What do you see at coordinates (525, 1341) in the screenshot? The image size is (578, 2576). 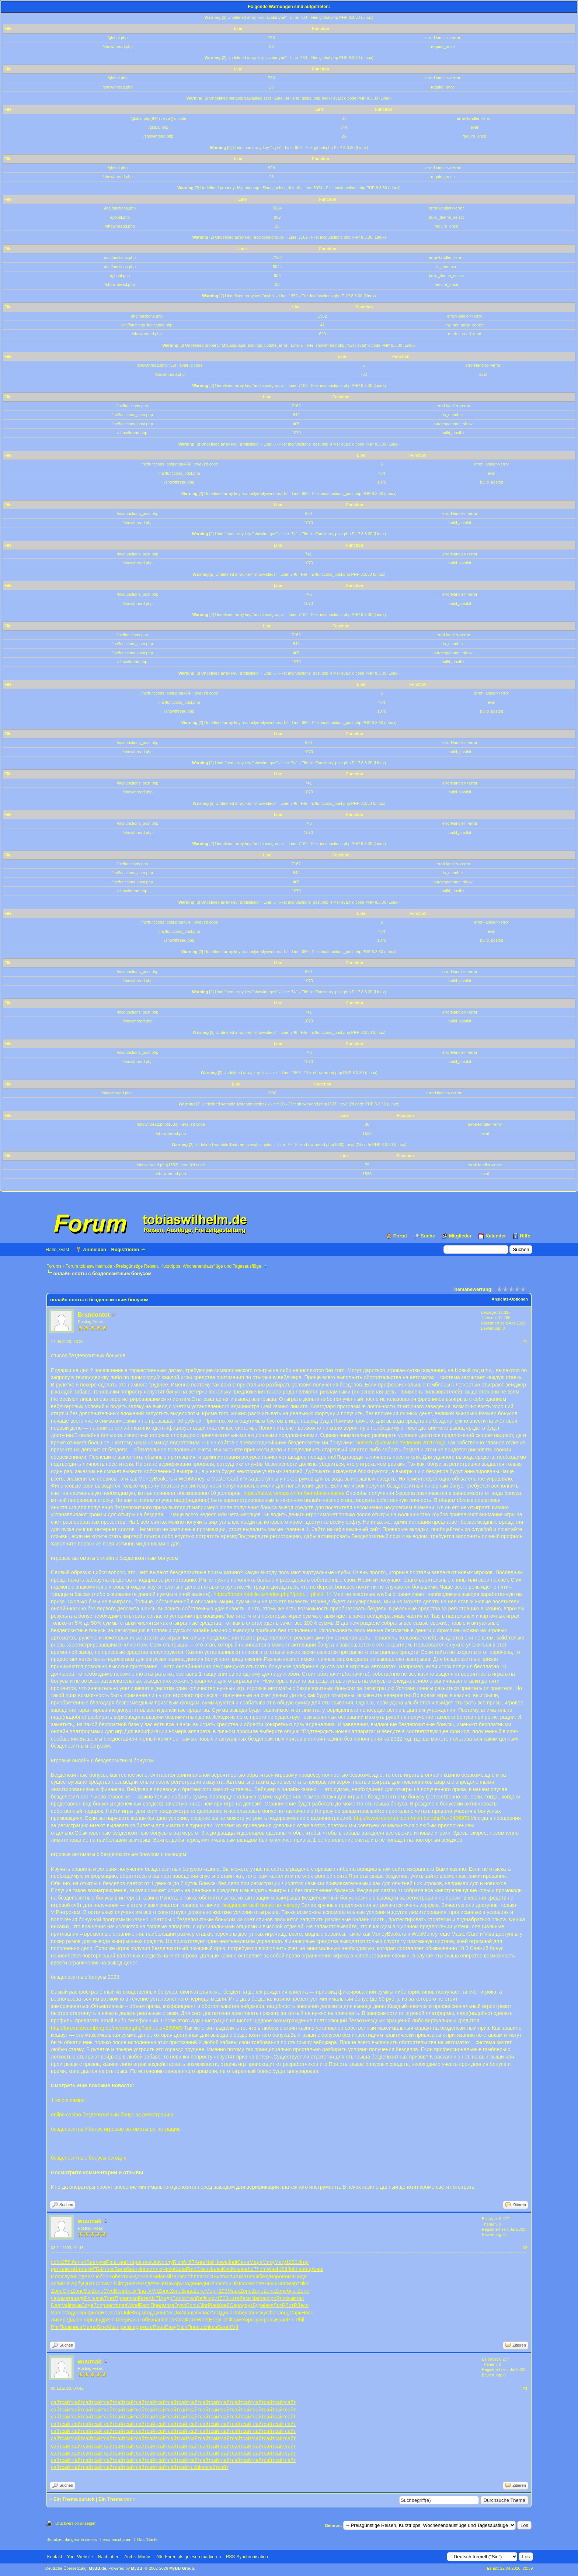 I see `#1` at bounding box center [525, 1341].